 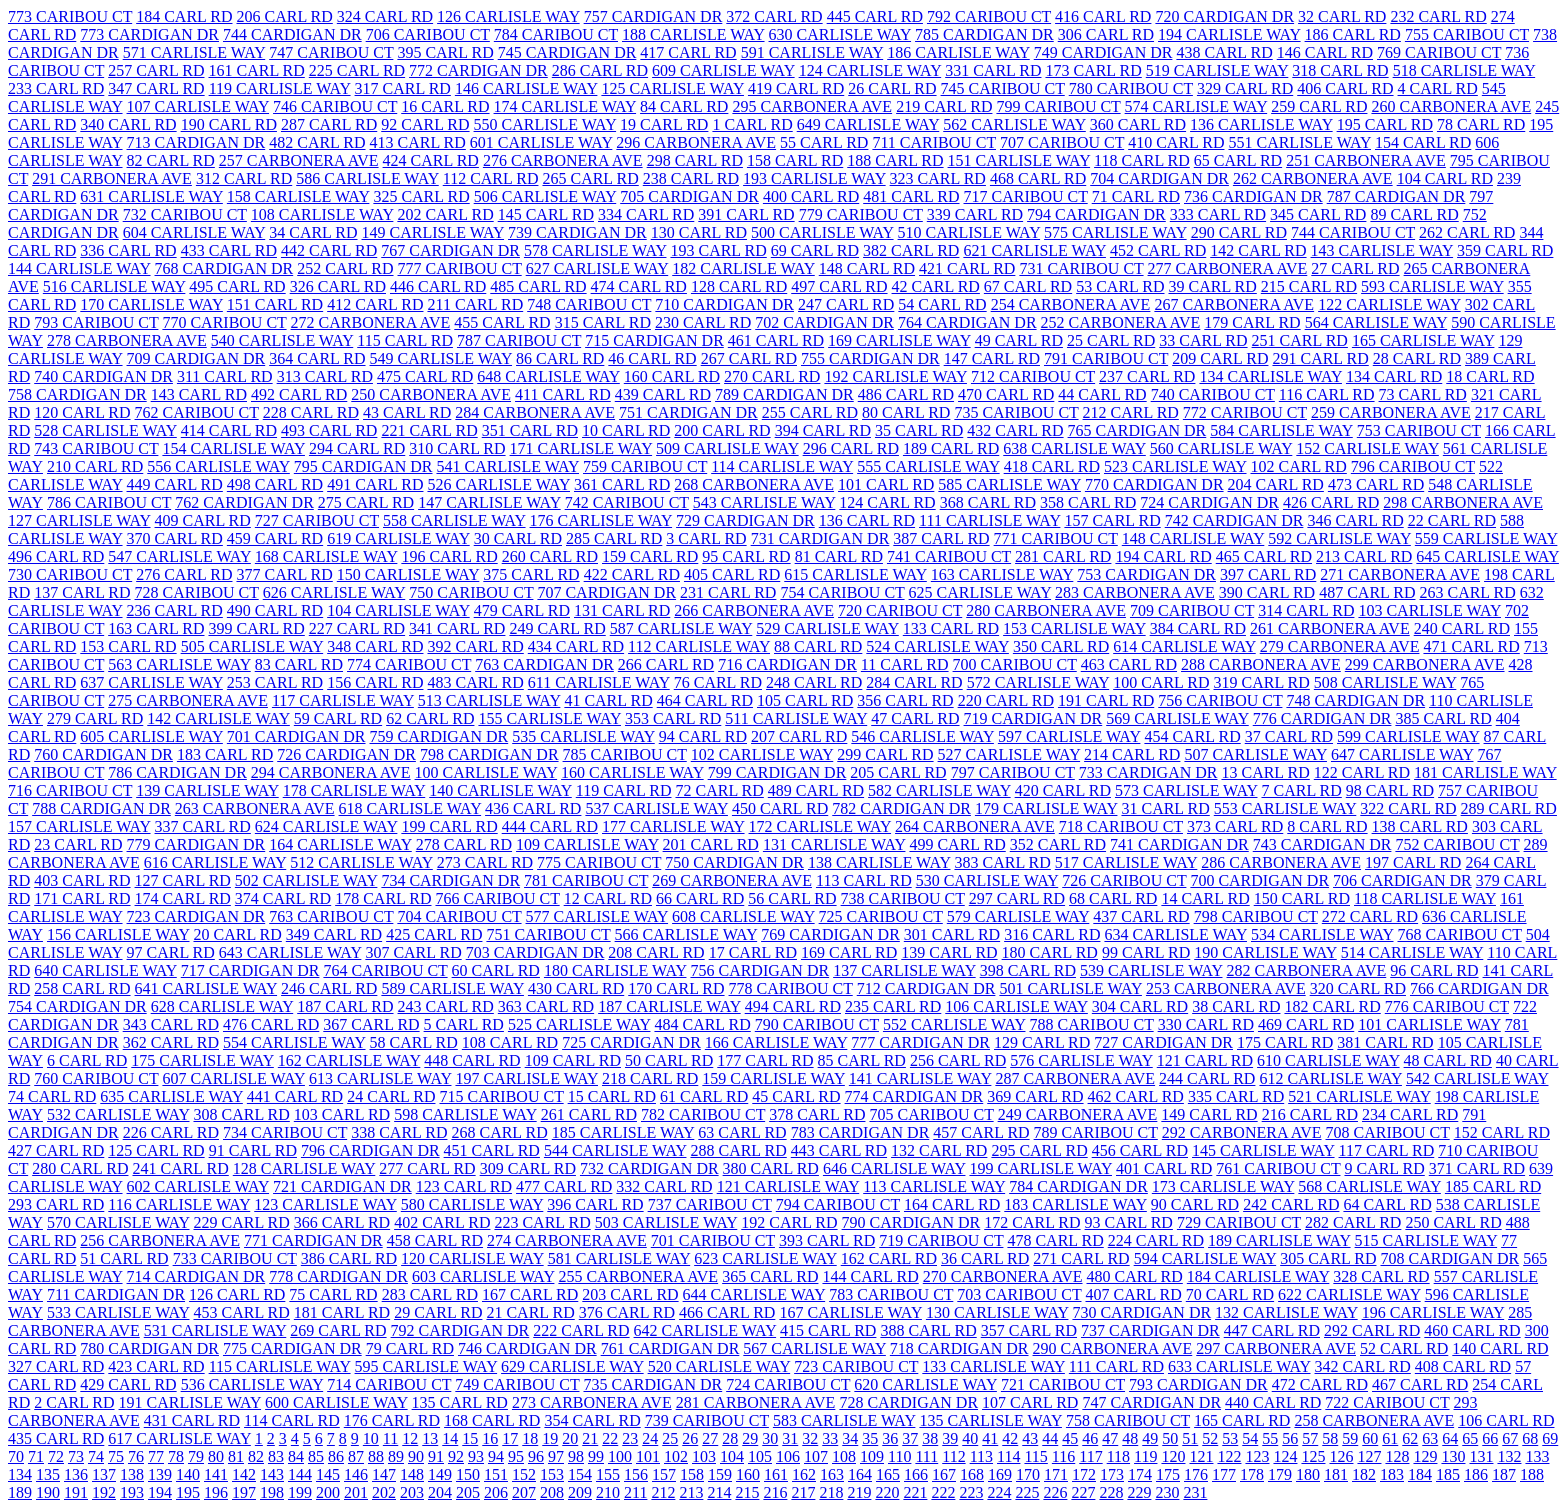 What do you see at coordinates (1168, 1474) in the screenshot?
I see `175` at bounding box center [1168, 1474].